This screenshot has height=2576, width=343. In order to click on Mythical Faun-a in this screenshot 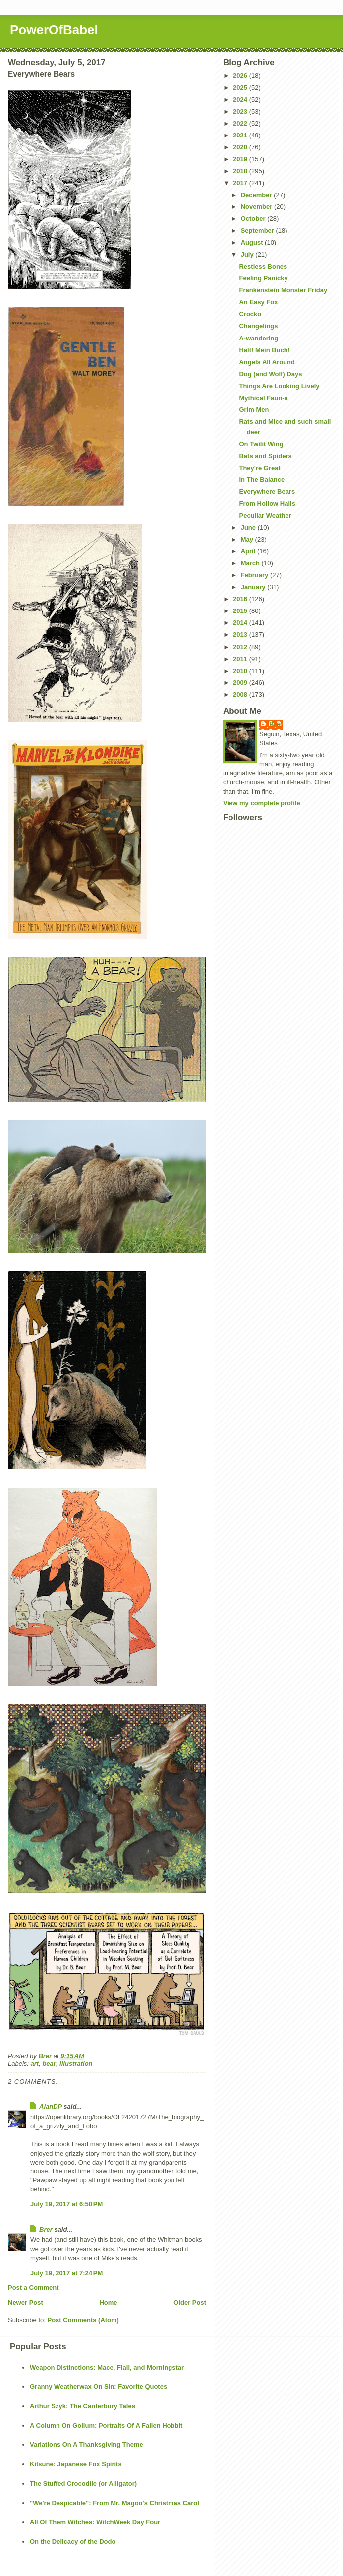, I will do `click(263, 398)`.